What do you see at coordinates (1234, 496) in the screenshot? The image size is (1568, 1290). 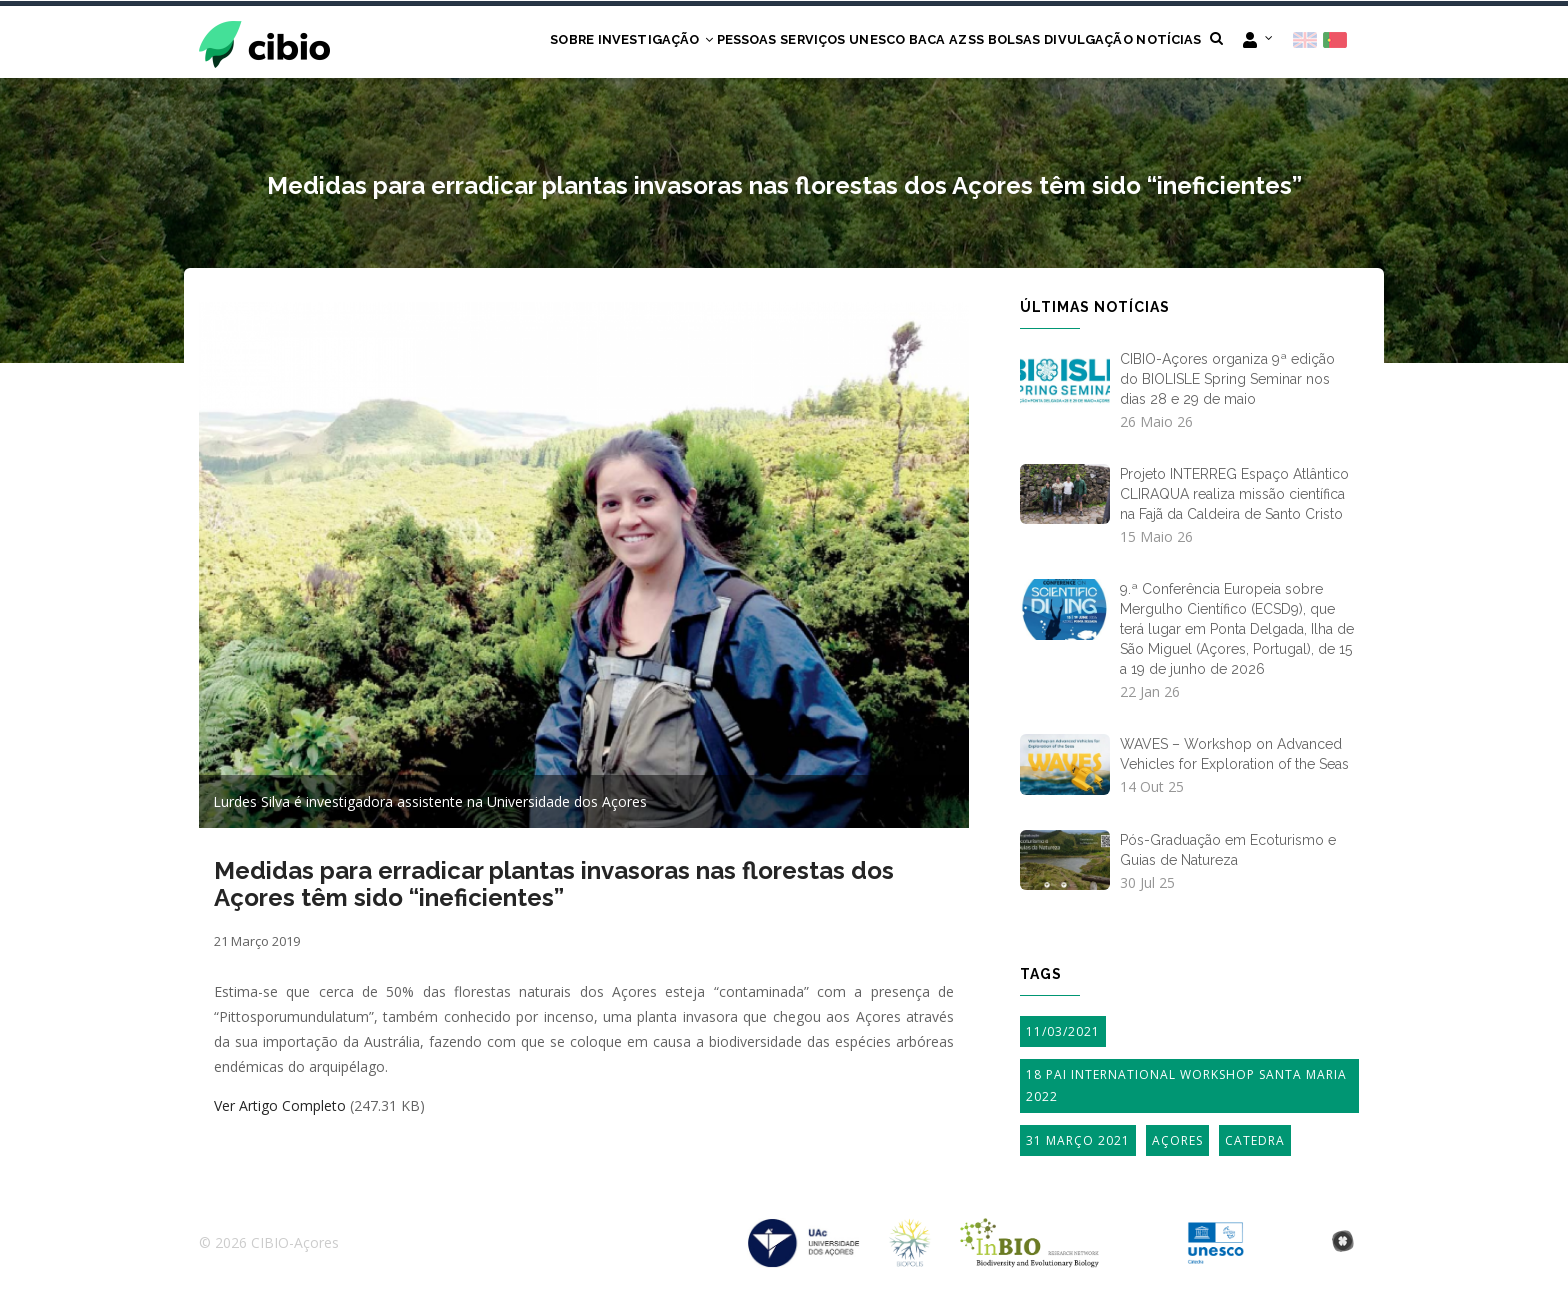 I see `Projeto INTERREG Espaço Atlântico CLIRAQUA realiza missão científica na Fajã da Caldeira de Santo Cristo` at bounding box center [1234, 496].